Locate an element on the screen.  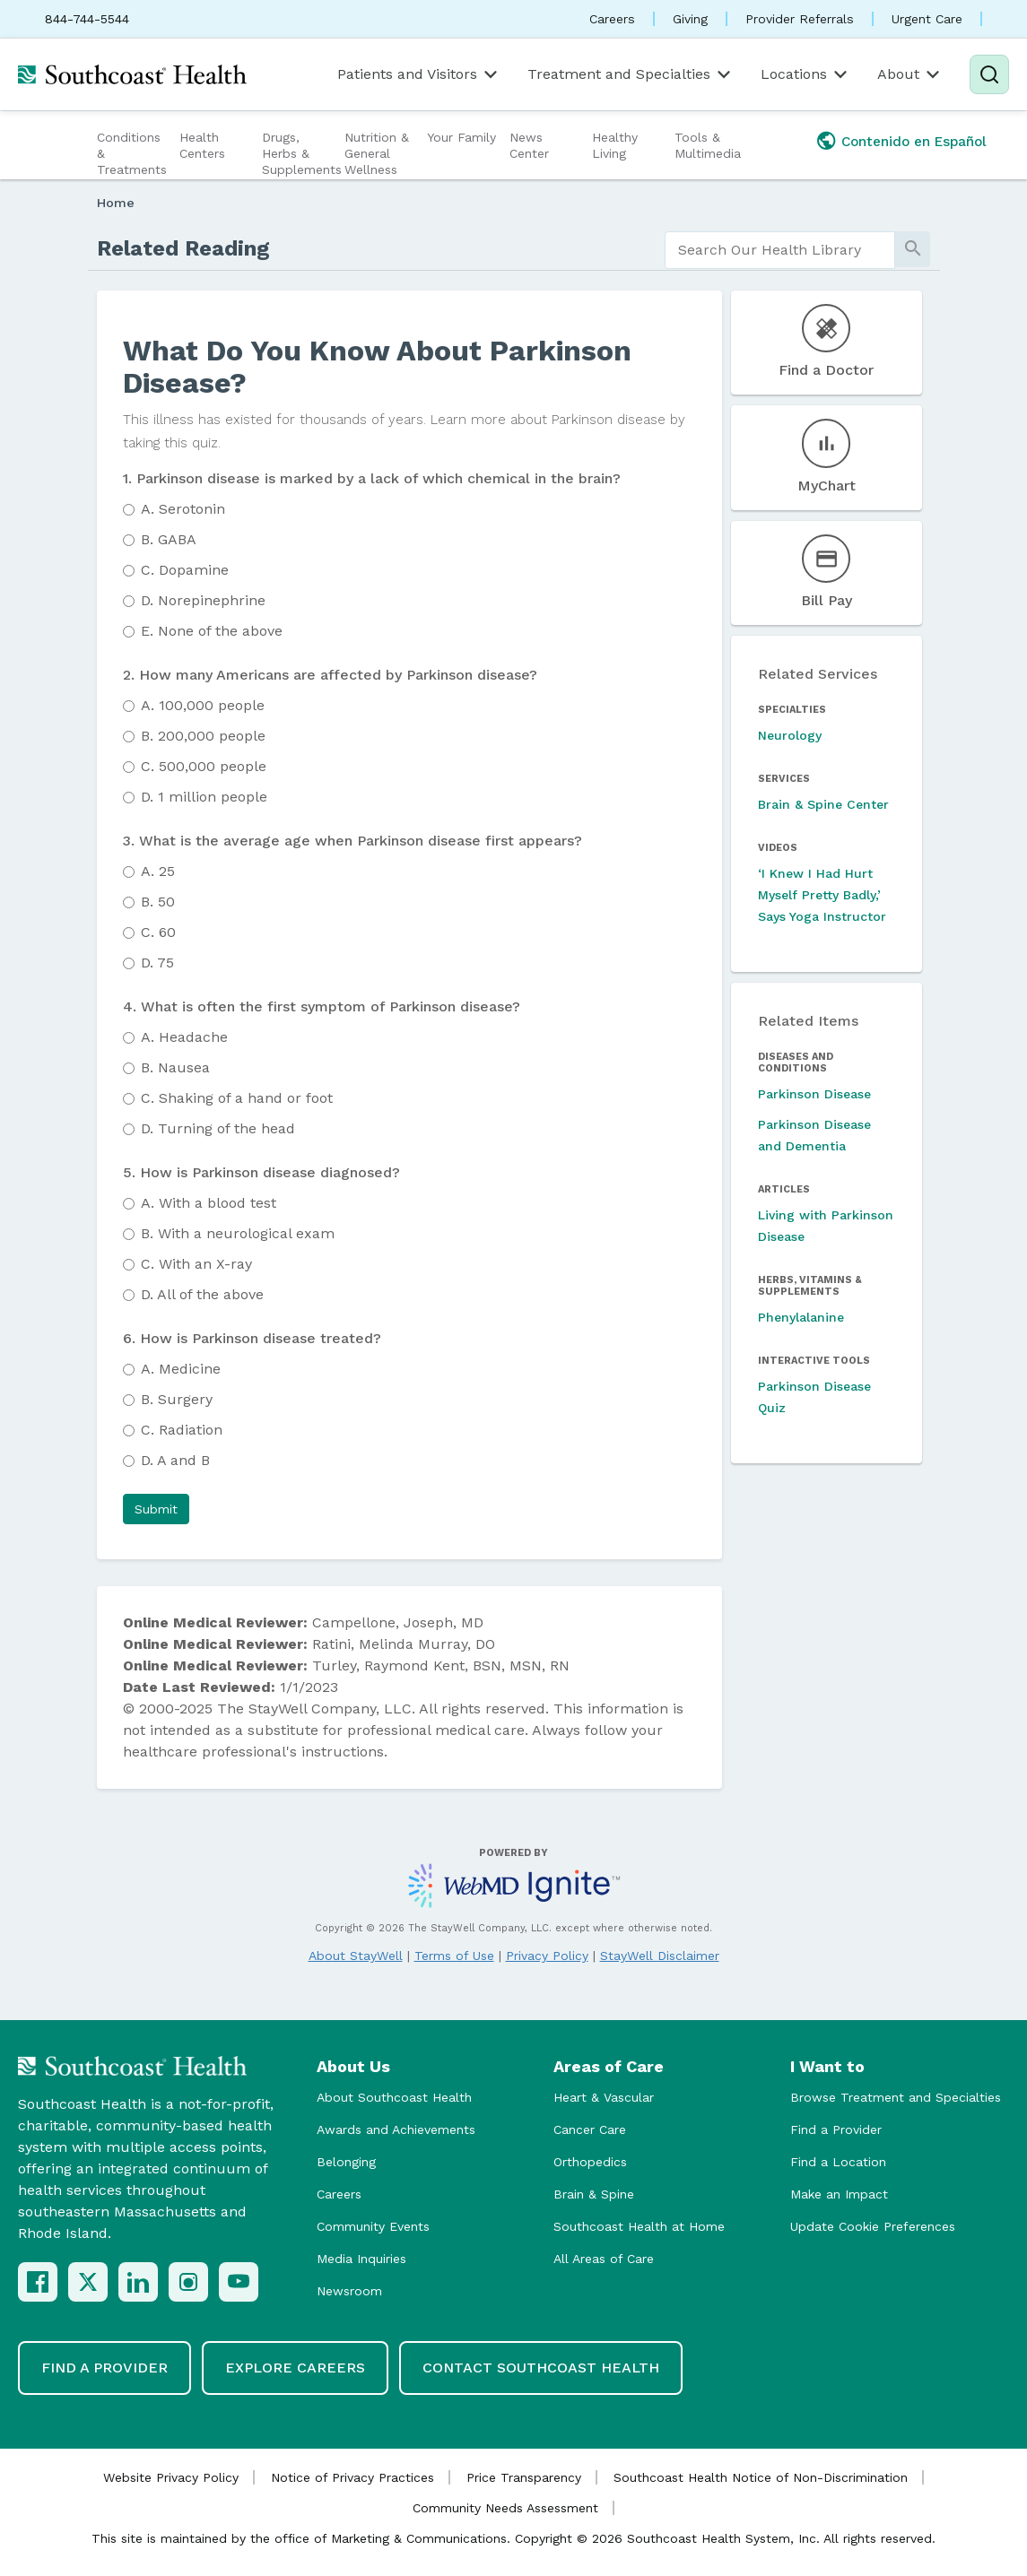
Make an Impact is located at coordinates (839, 2194).